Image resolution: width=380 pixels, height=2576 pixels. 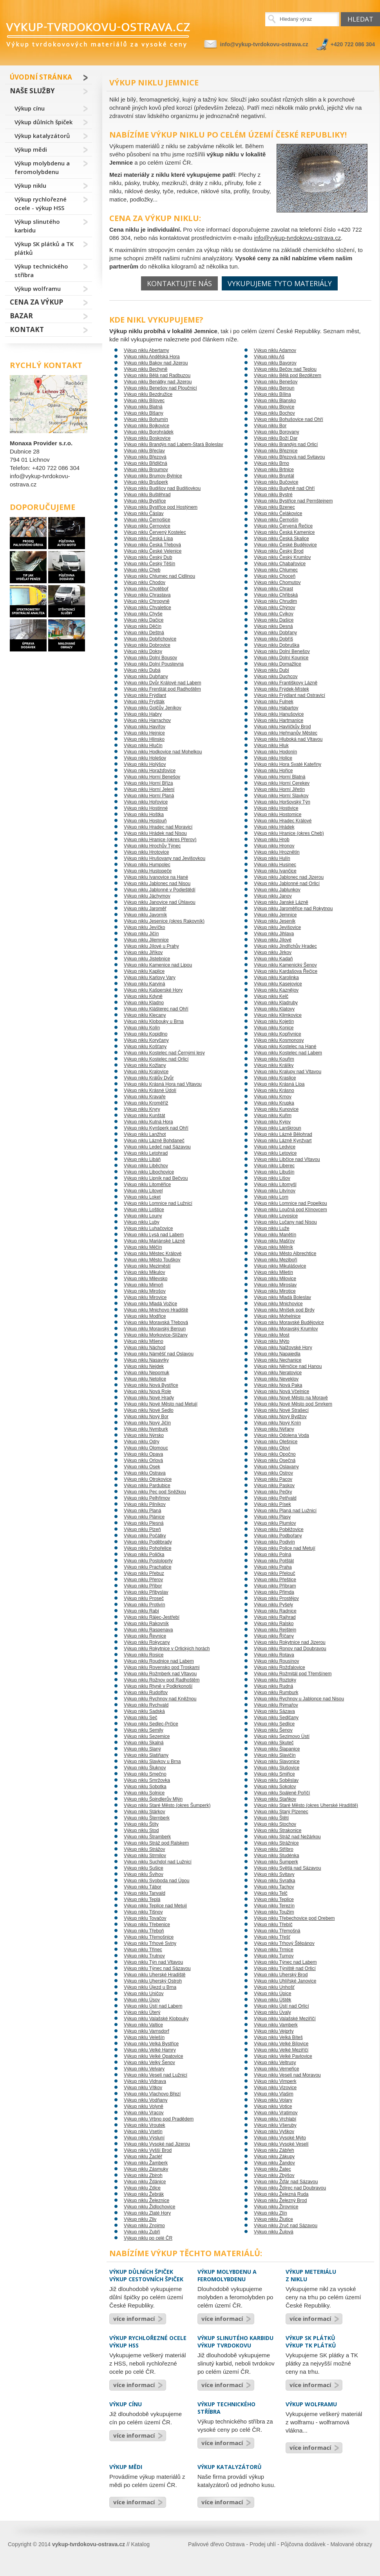 I want to click on Výkup niklu Zubří, so click(x=142, y=2232).